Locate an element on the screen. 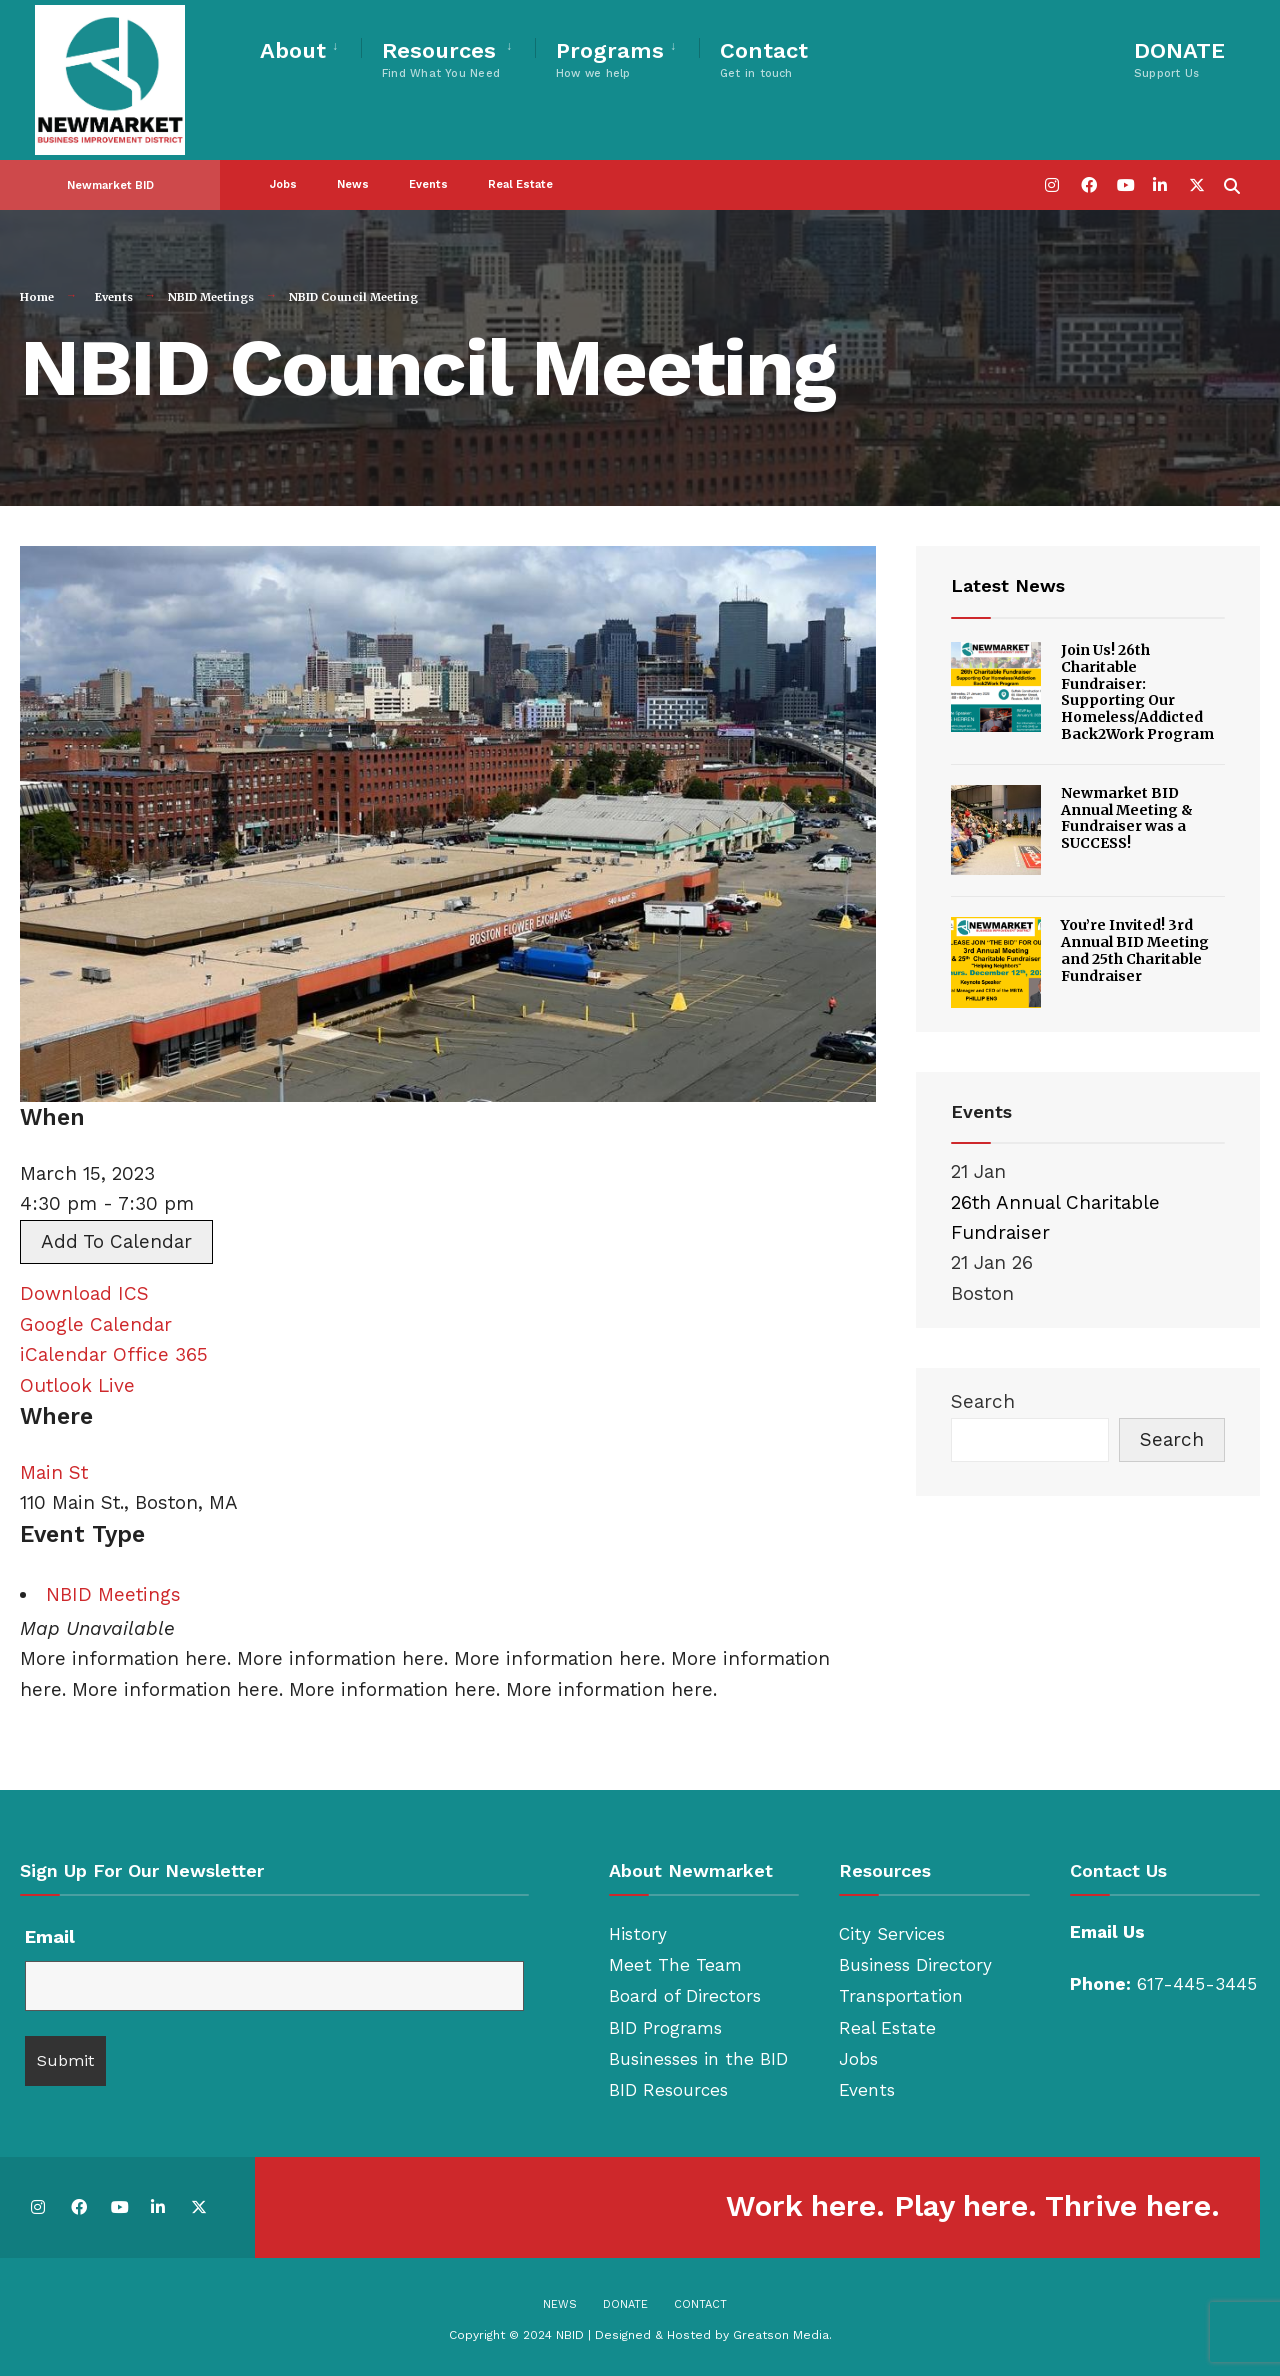 Image resolution: width=1280 pixels, height=2376 pixels. Email Us is located at coordinates (1107, 1932).